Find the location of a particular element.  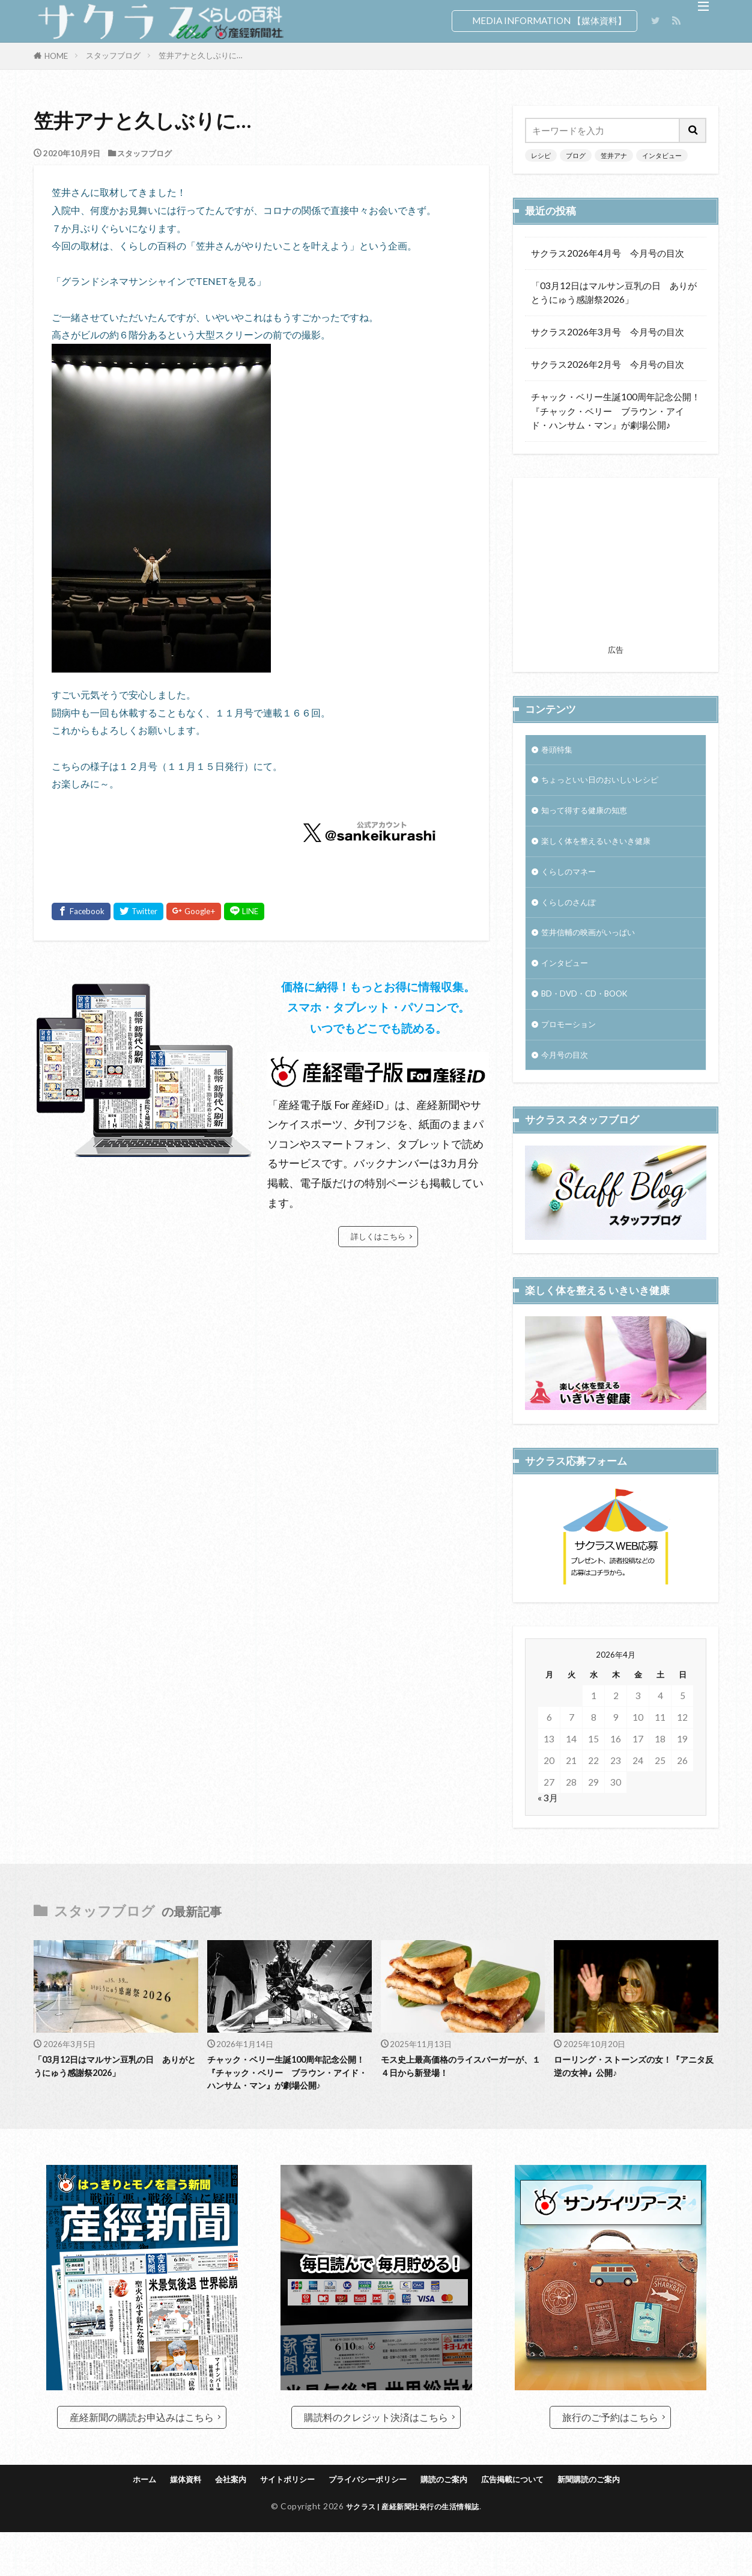

MEDIA INFORMATION 【媒体資料】 is located at coordinates (549, 20).